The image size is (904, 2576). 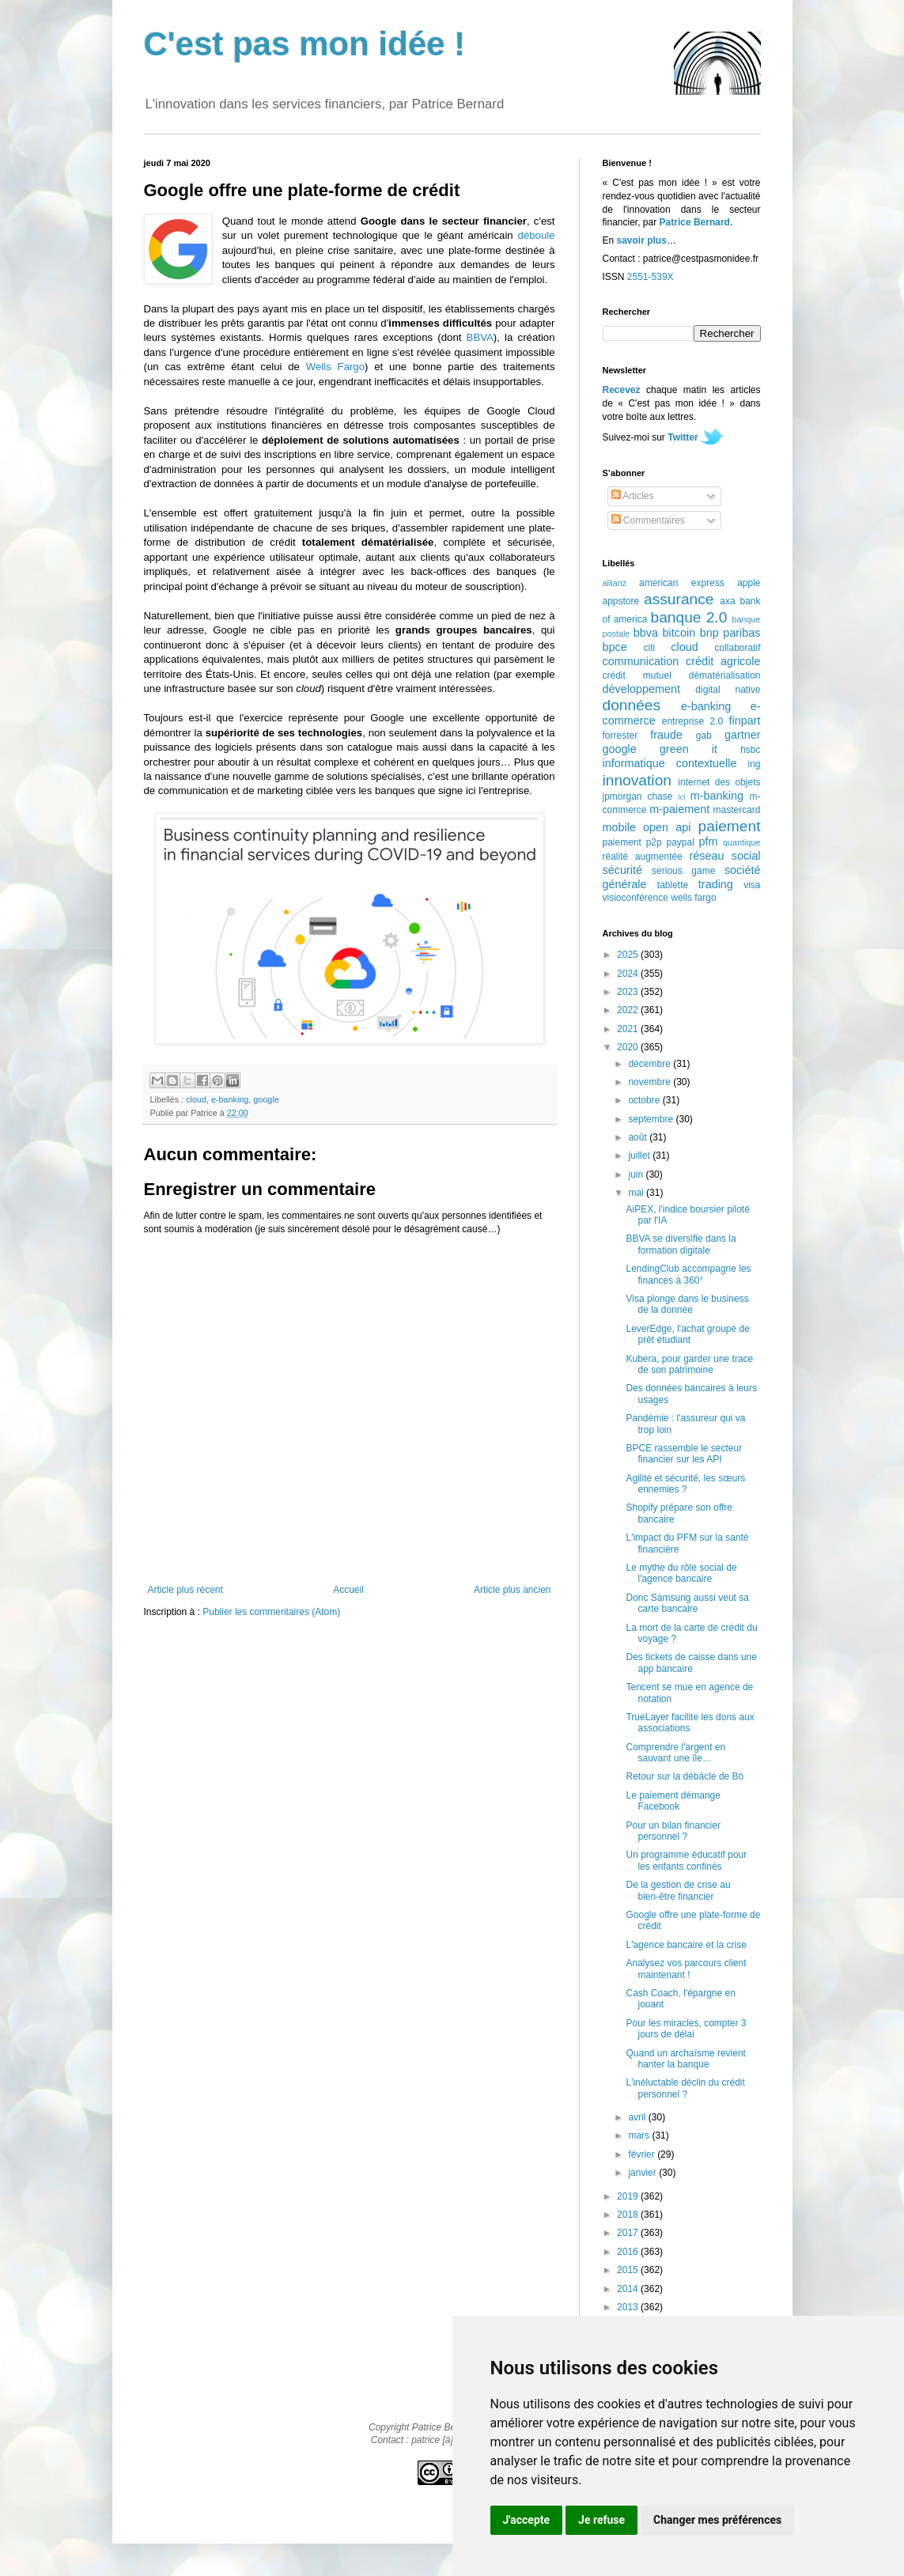 I want to click on bnp paribas, so click(x=730, y=632).